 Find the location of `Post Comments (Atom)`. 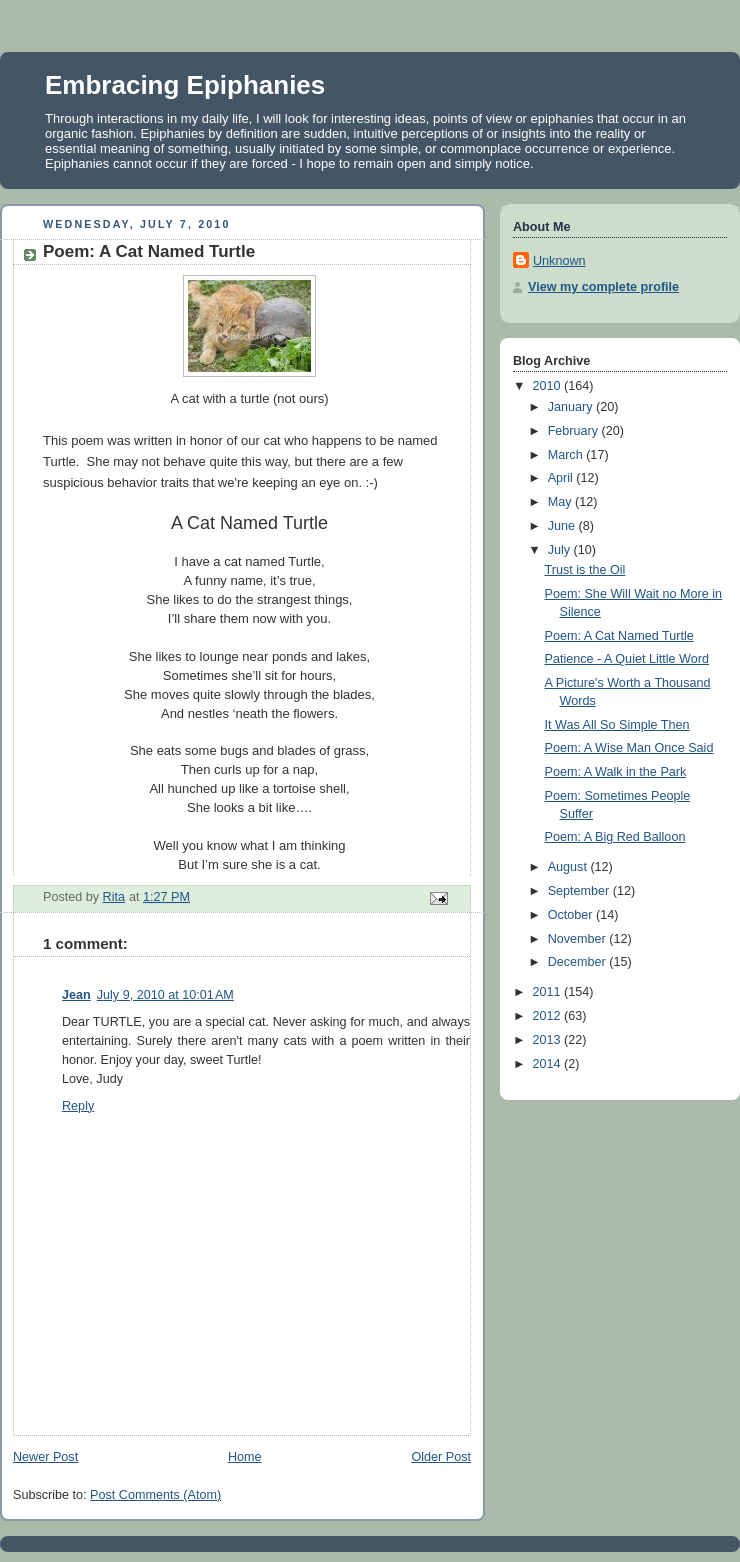

Post Comments (Atom) is located at coordinates (155, 1495).